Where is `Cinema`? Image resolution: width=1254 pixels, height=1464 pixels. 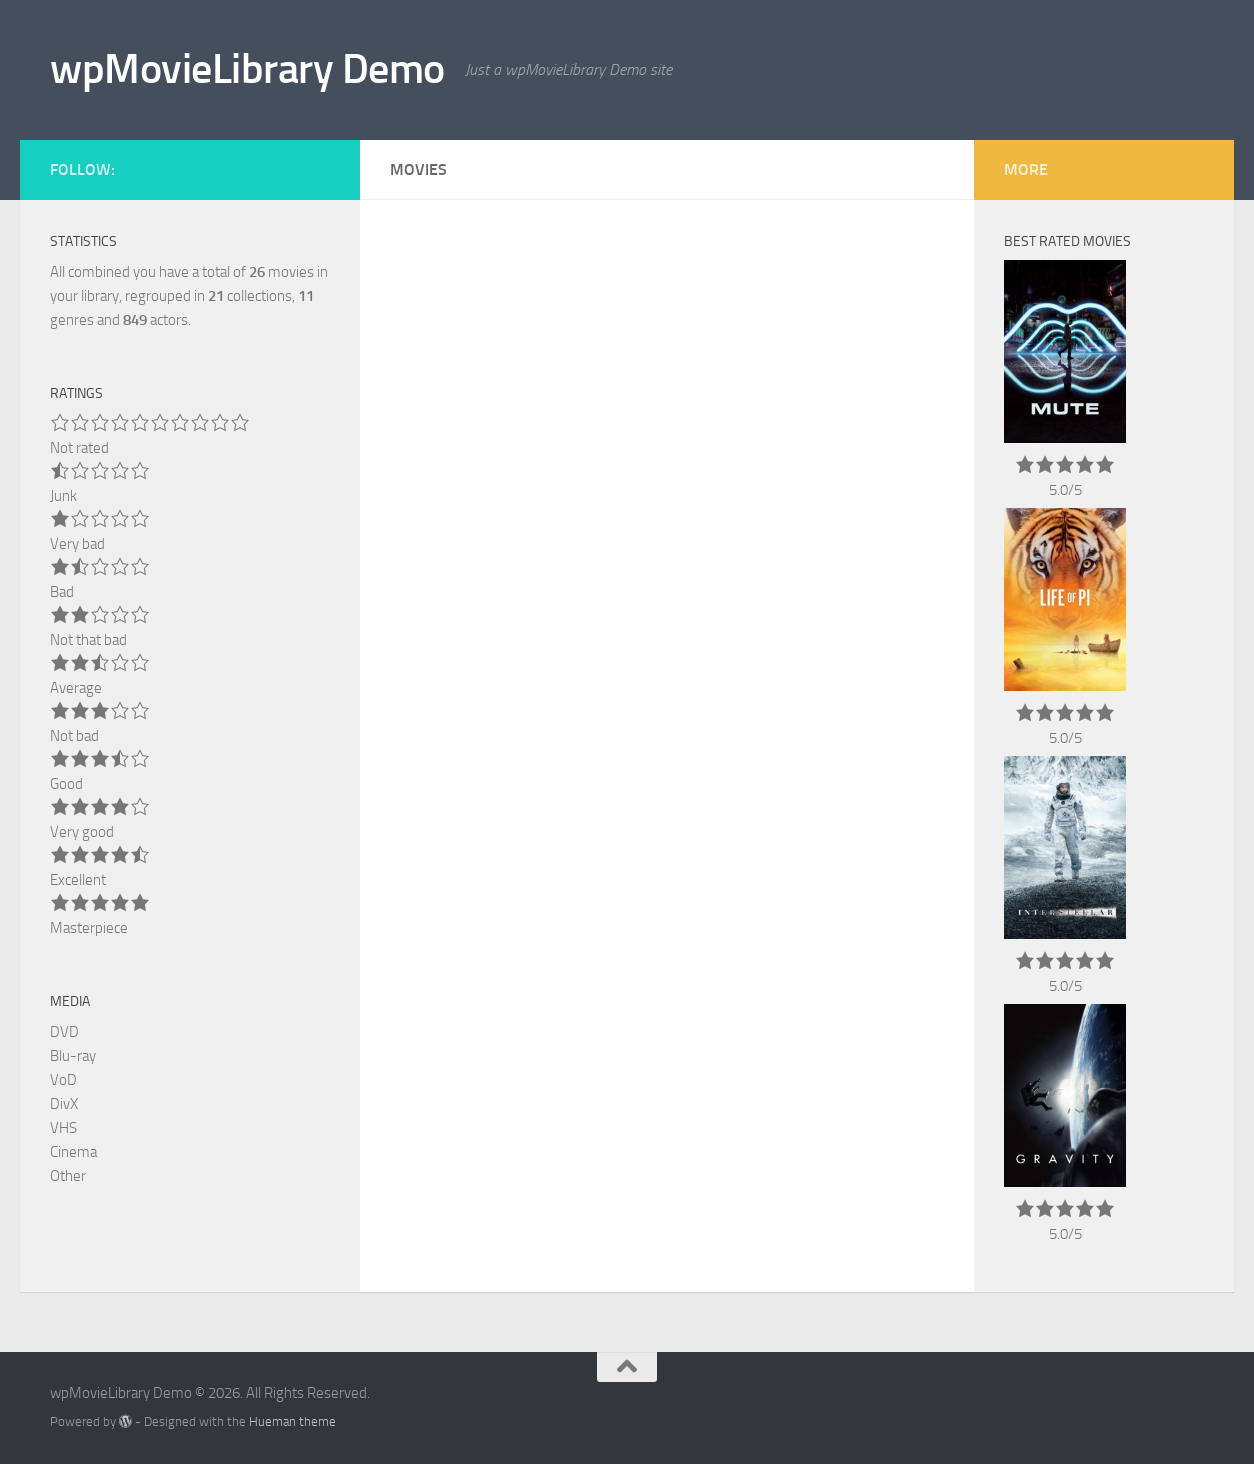 Cinema is located at coordinates (73, 1152).